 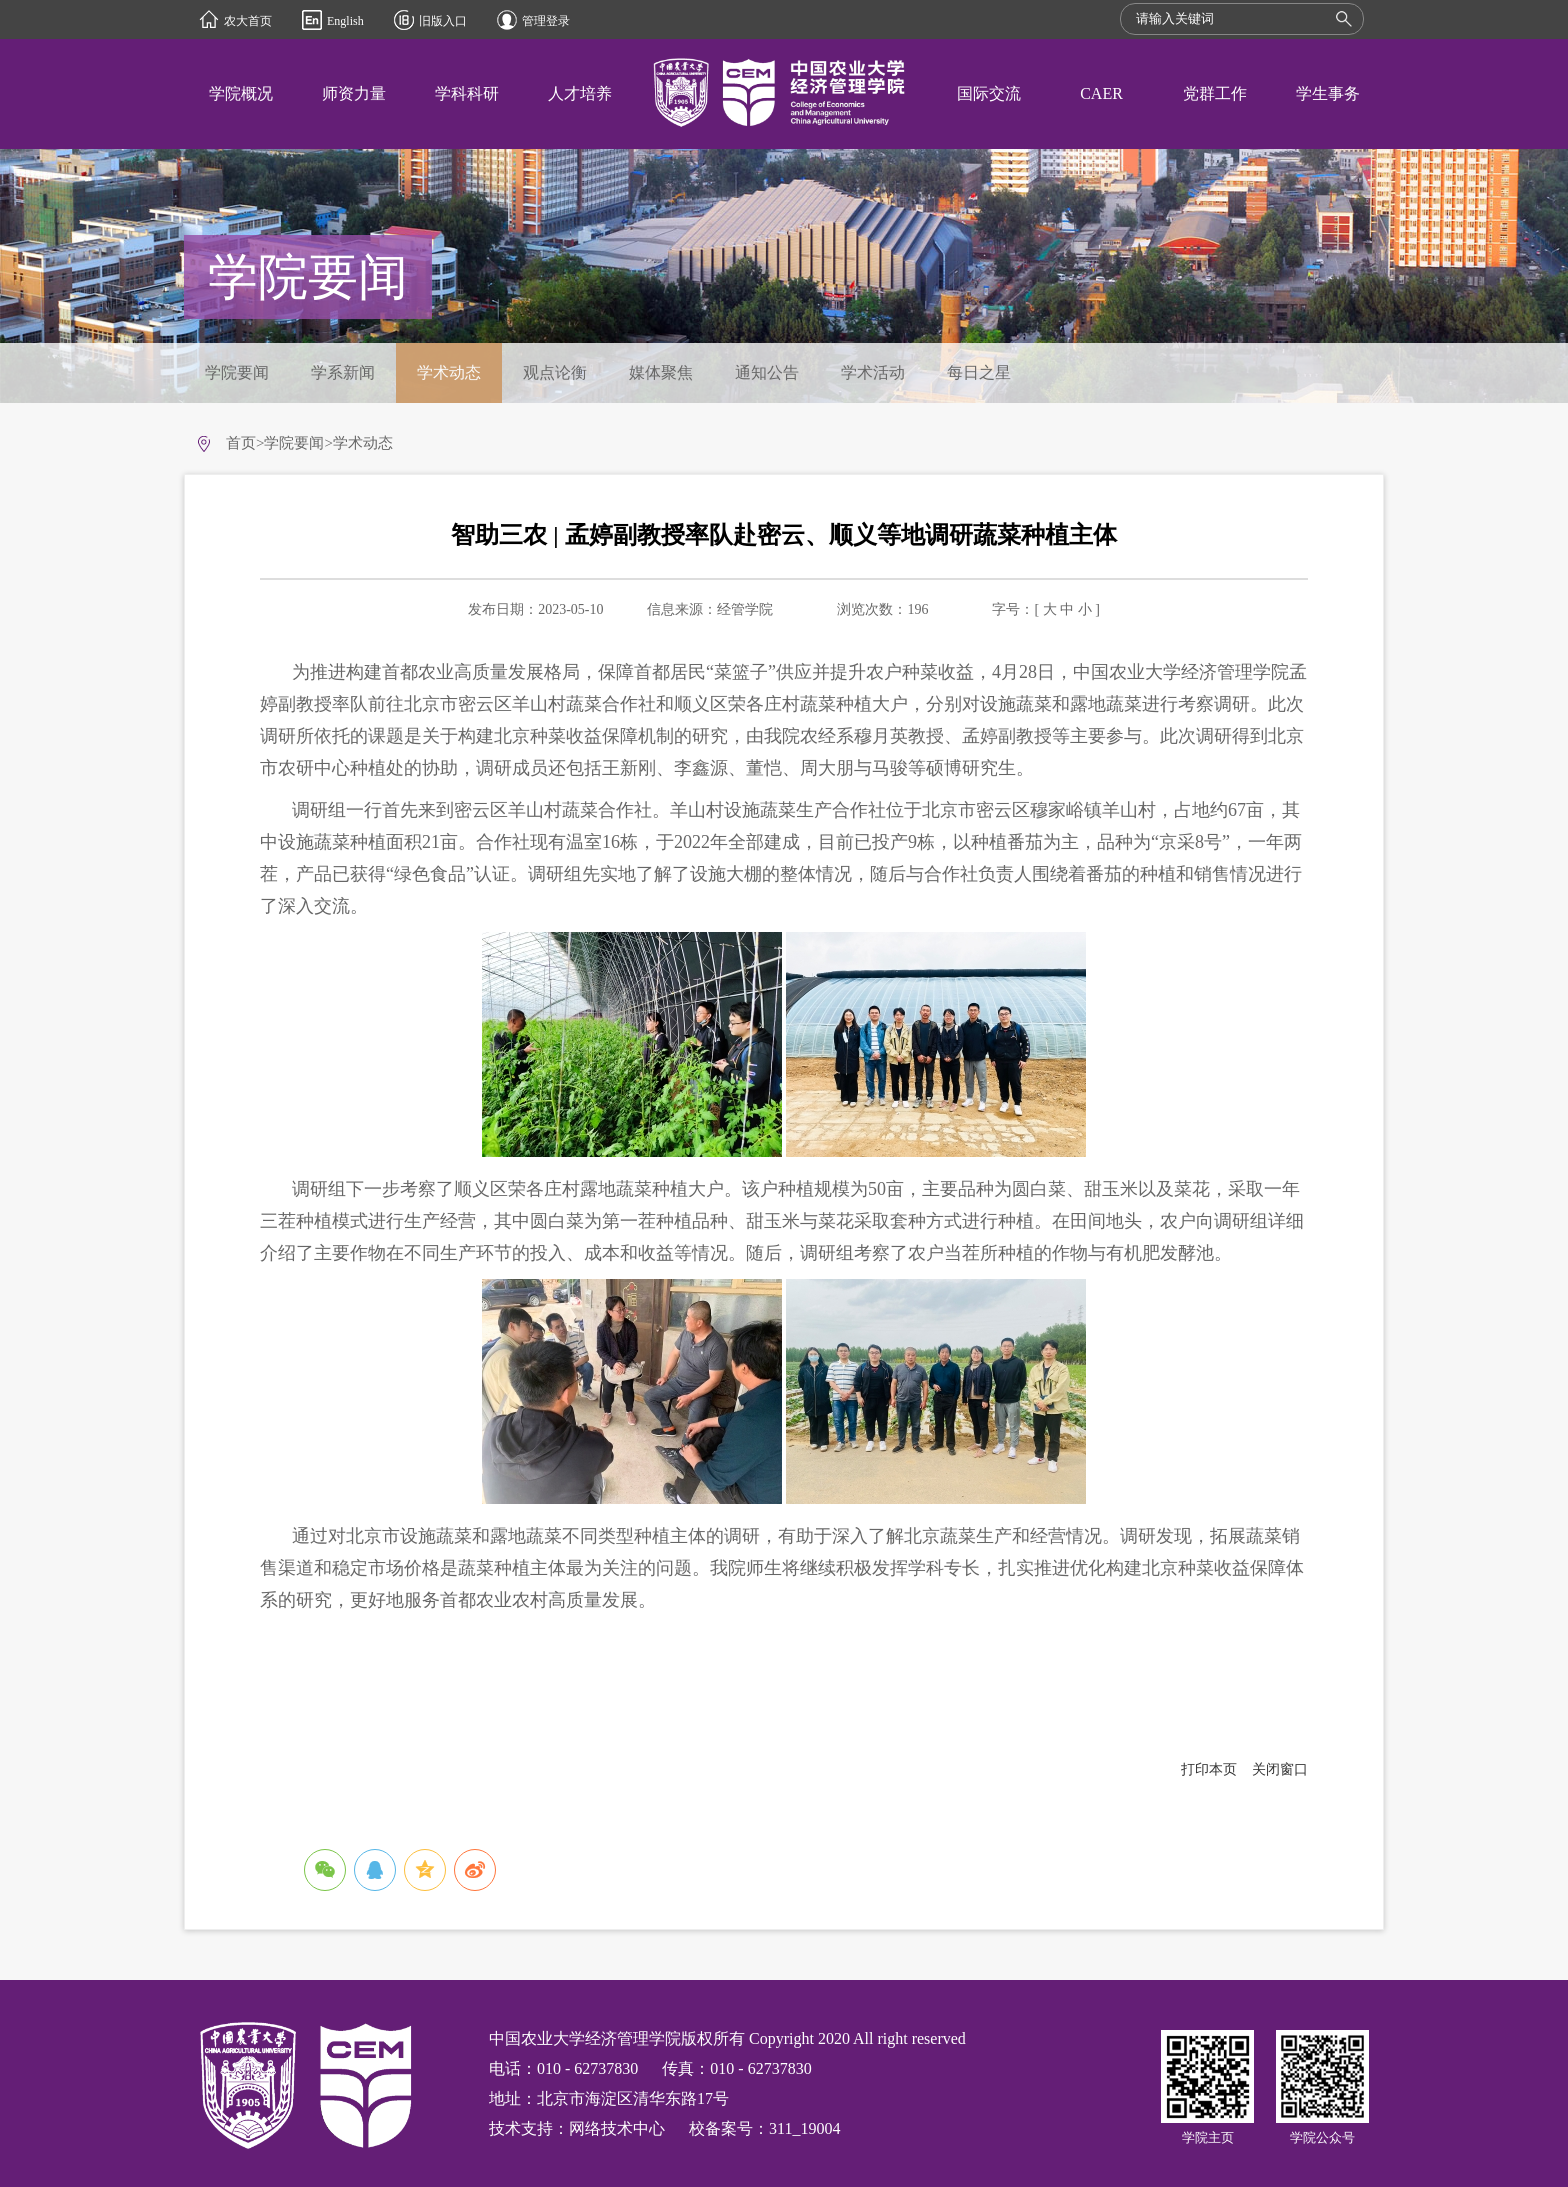 What do you see at coordinates (989, 93) in the screenshot?
I see `国际交流` at bounding box center [989, 93].